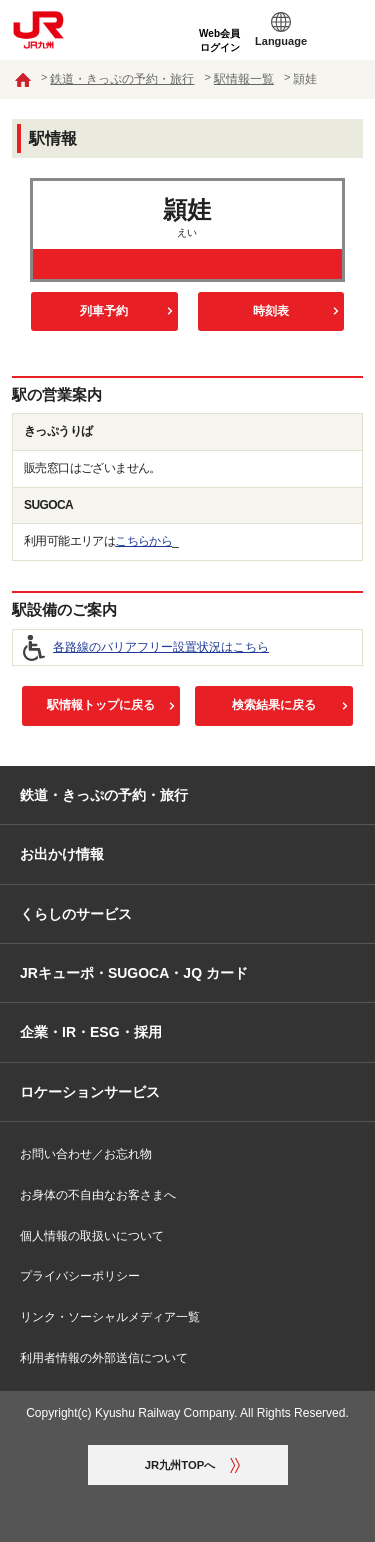  I want to click on 個人情報の取扱いについて, so click(92, 1236).